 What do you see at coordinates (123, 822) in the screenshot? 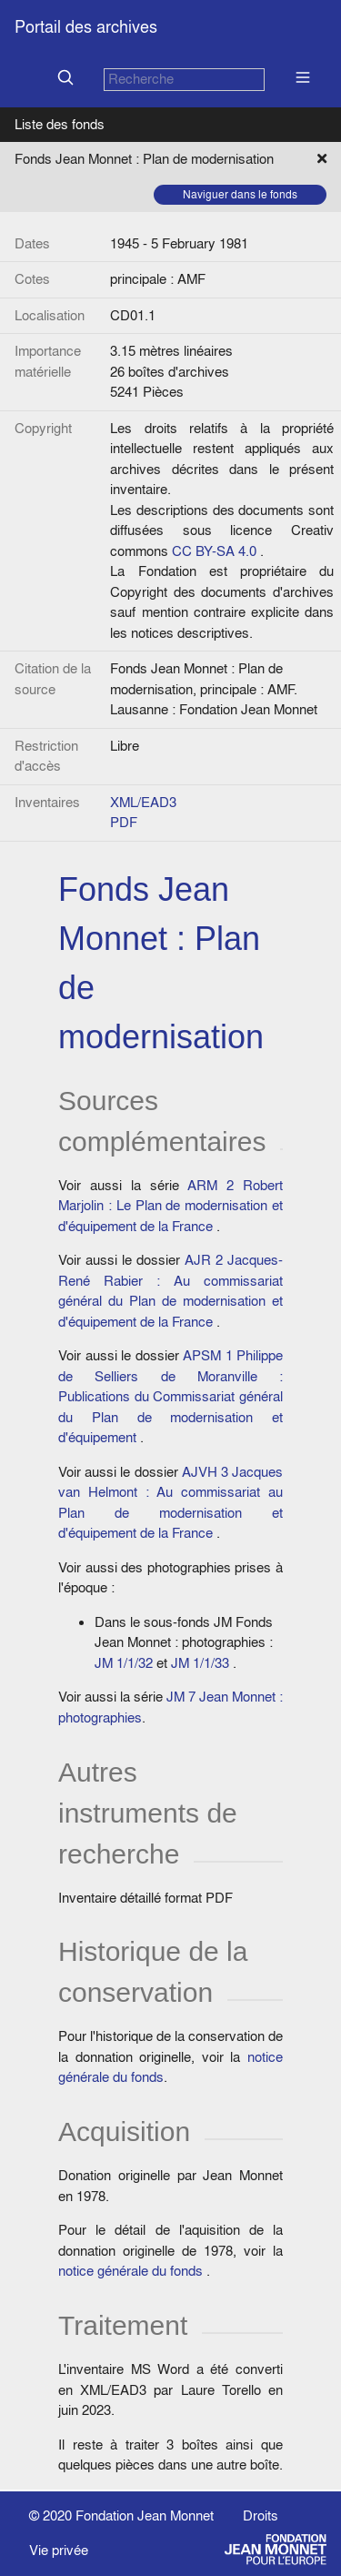
I see `PDF` at bounding box center [123, 822].